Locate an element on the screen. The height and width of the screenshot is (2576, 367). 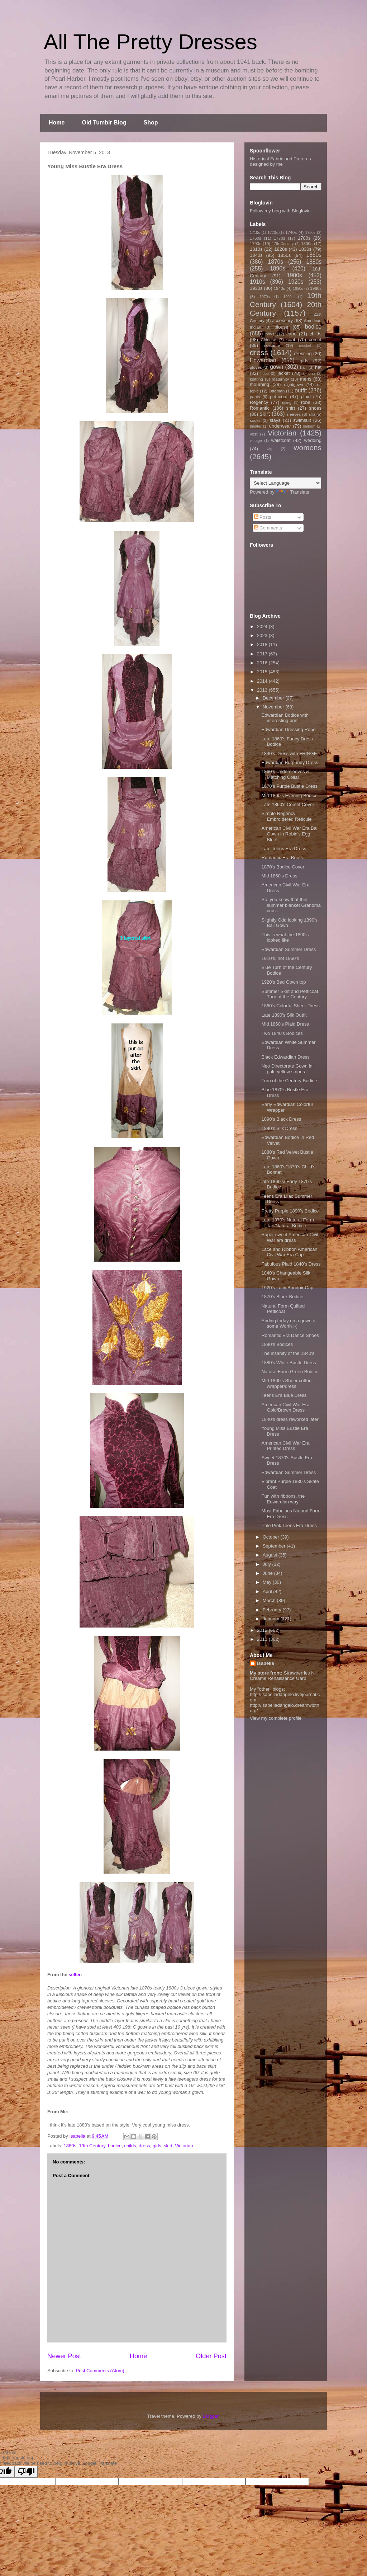
17th Century is located at coordinates (283, 244).